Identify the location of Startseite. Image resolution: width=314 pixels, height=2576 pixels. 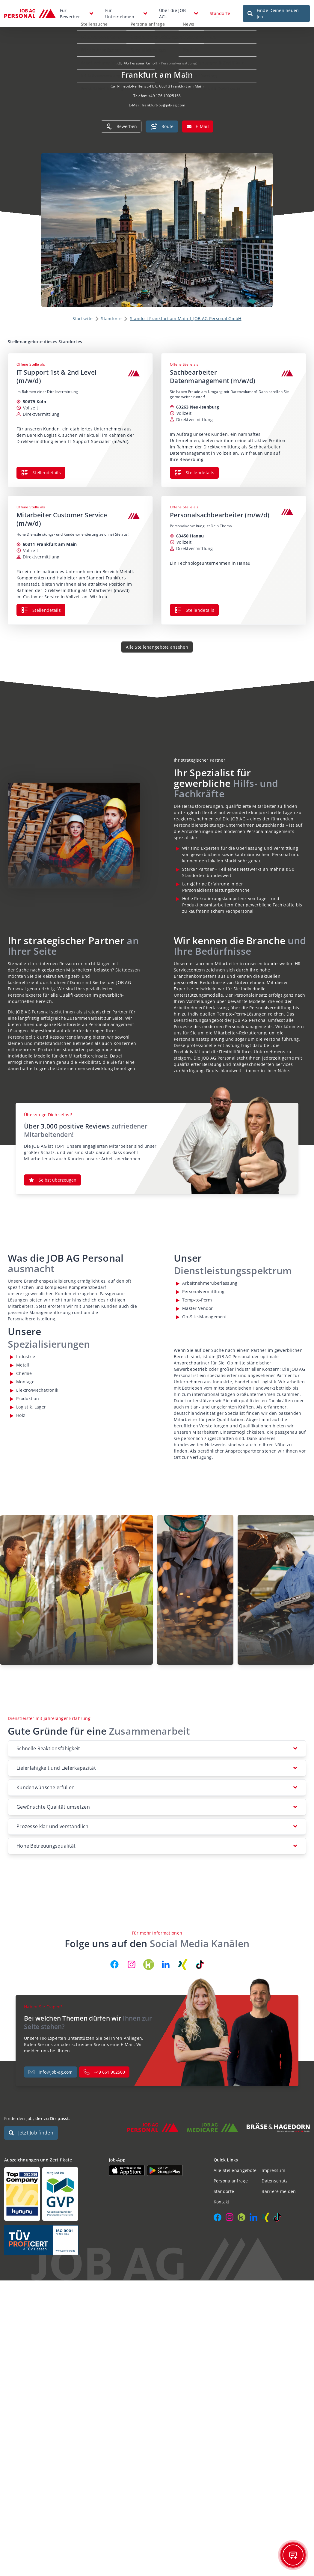
(83, 318).